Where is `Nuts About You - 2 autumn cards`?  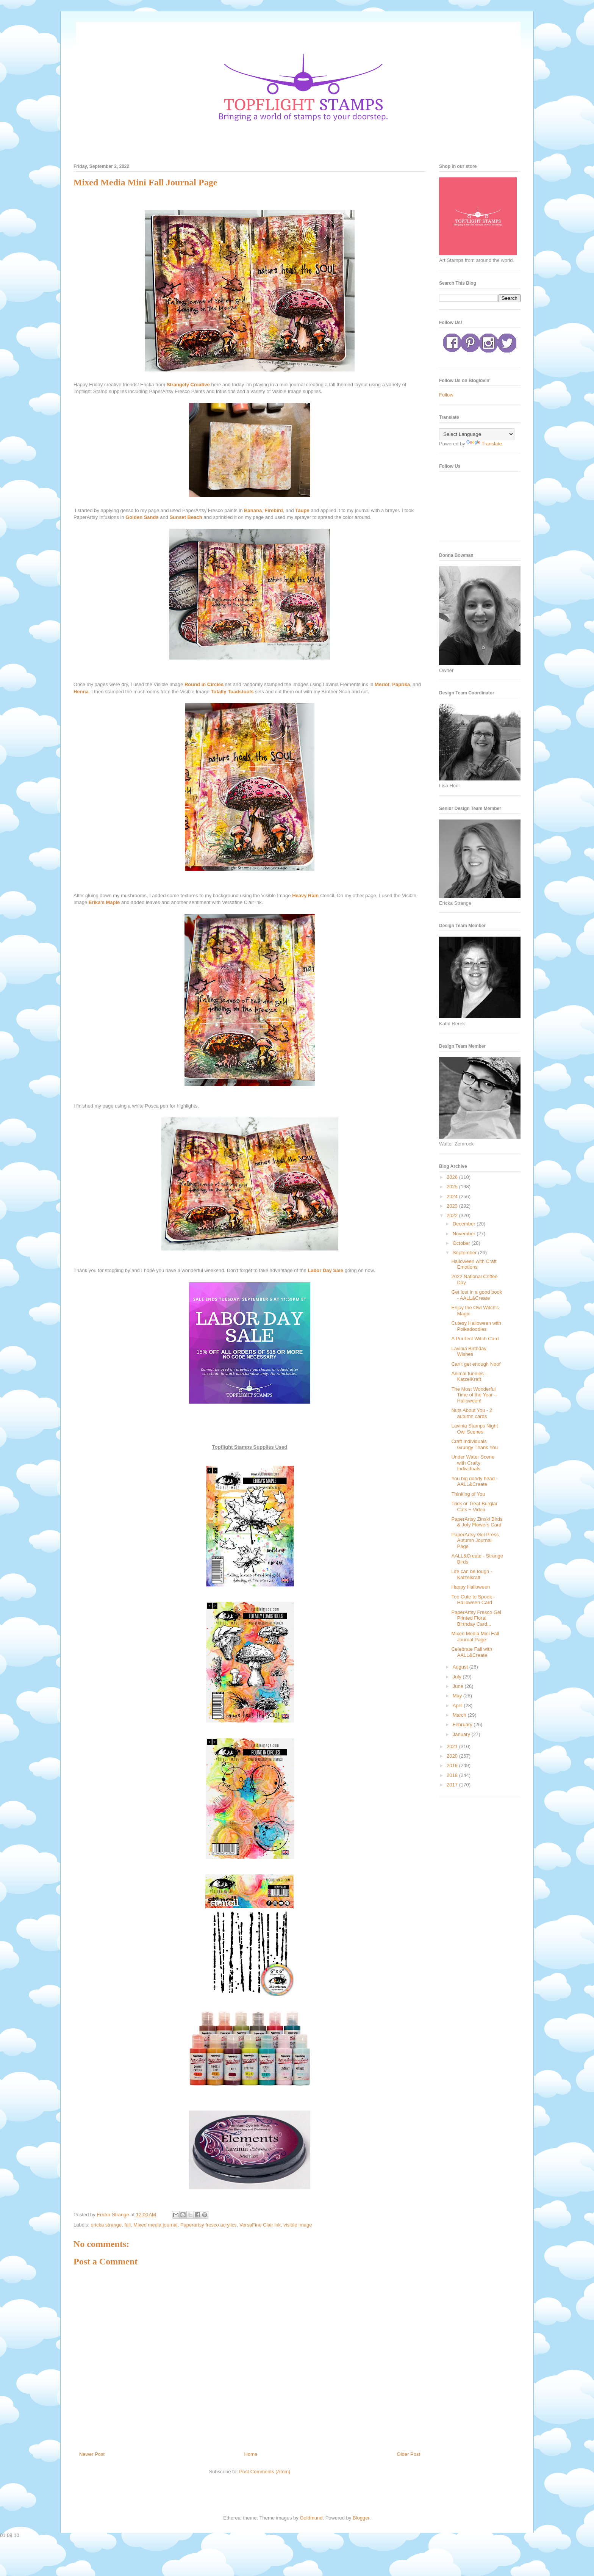
Nuts About You - 2 autumn cards is located at coordinates (471, 1413).